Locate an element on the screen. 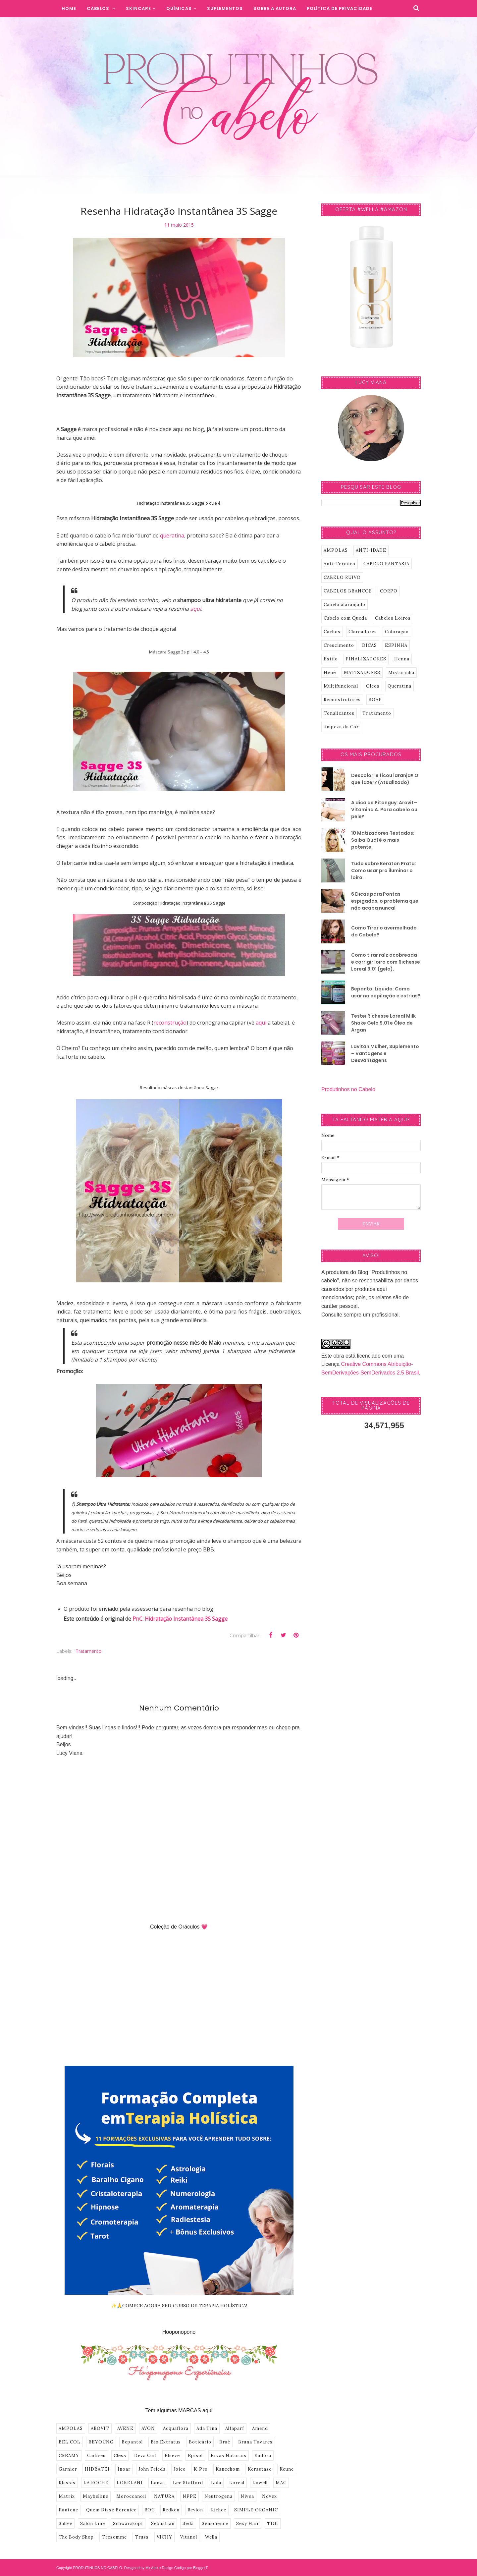 This screenshot has width=477, height=2576. SIMPLE ORGANIC is located at coordinates (256, 2510).